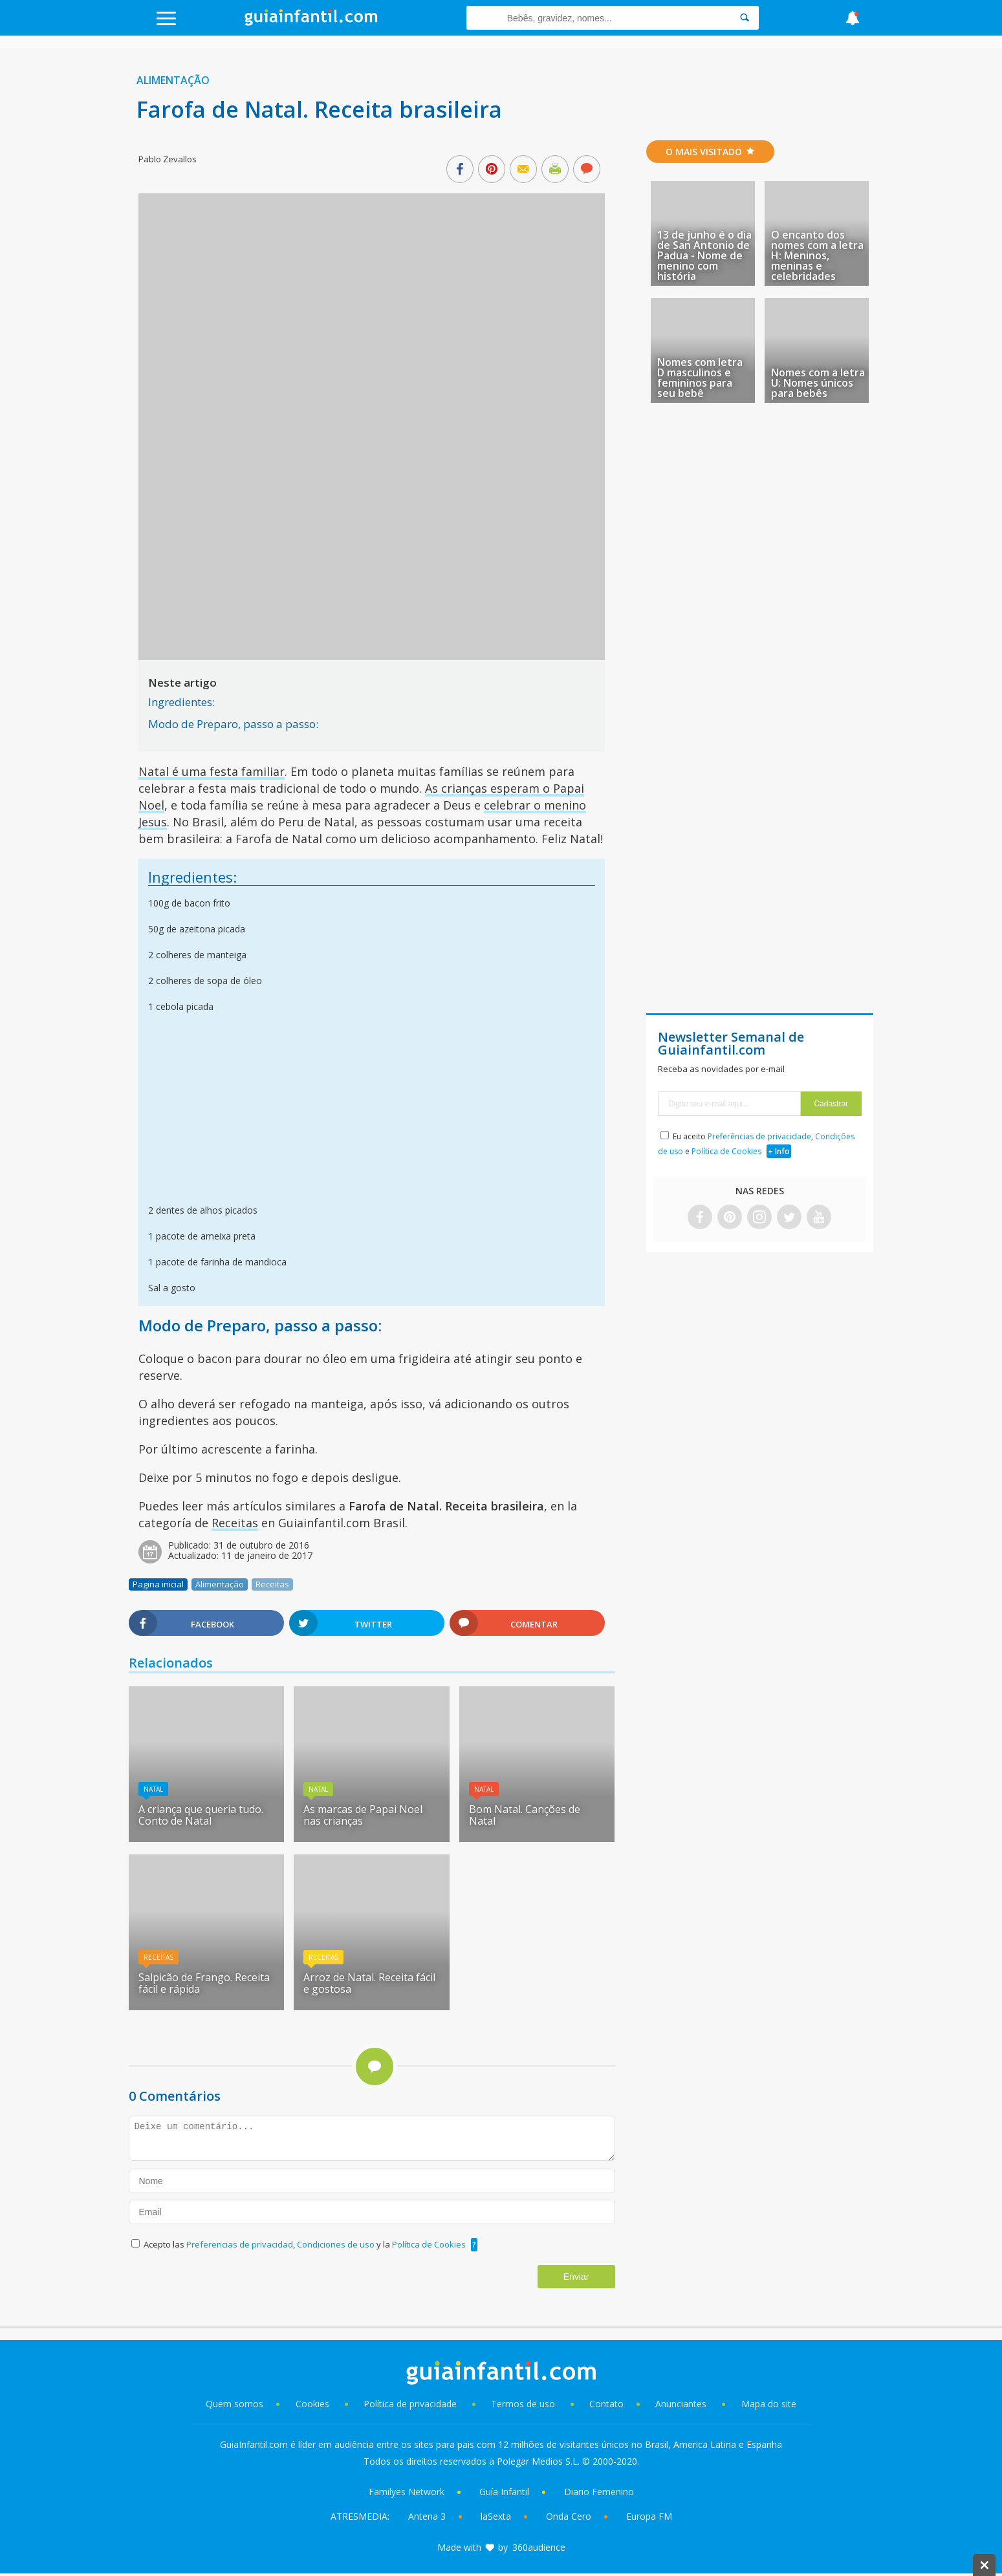 This screenshot has width=1002, height=2576. Describe the element at coordinates (606, 2404) in the screenshot. I see `Contato` at that location.